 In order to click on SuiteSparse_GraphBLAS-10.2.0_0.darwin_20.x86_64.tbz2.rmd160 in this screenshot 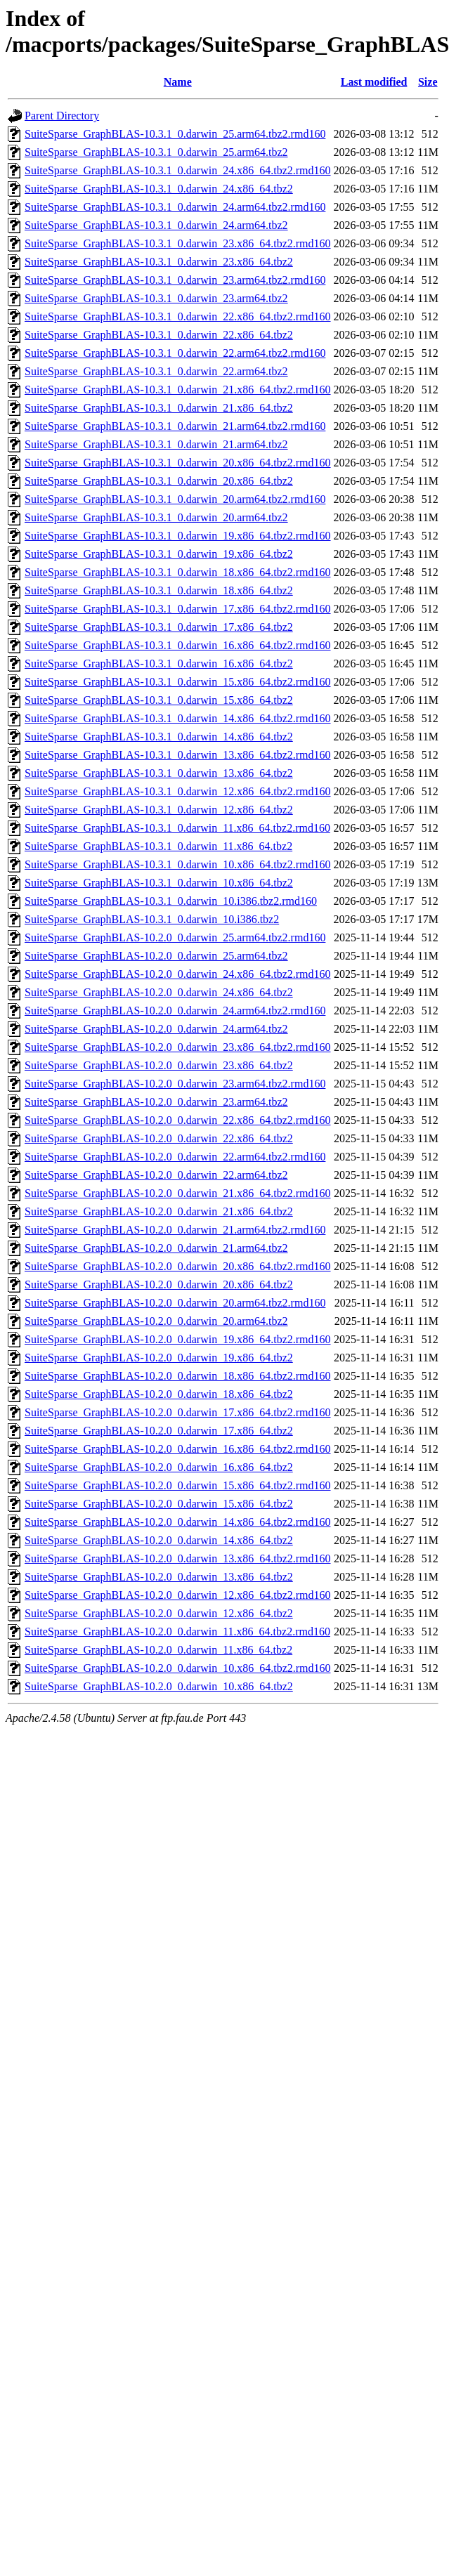, I will do `click(178, 1266)`.